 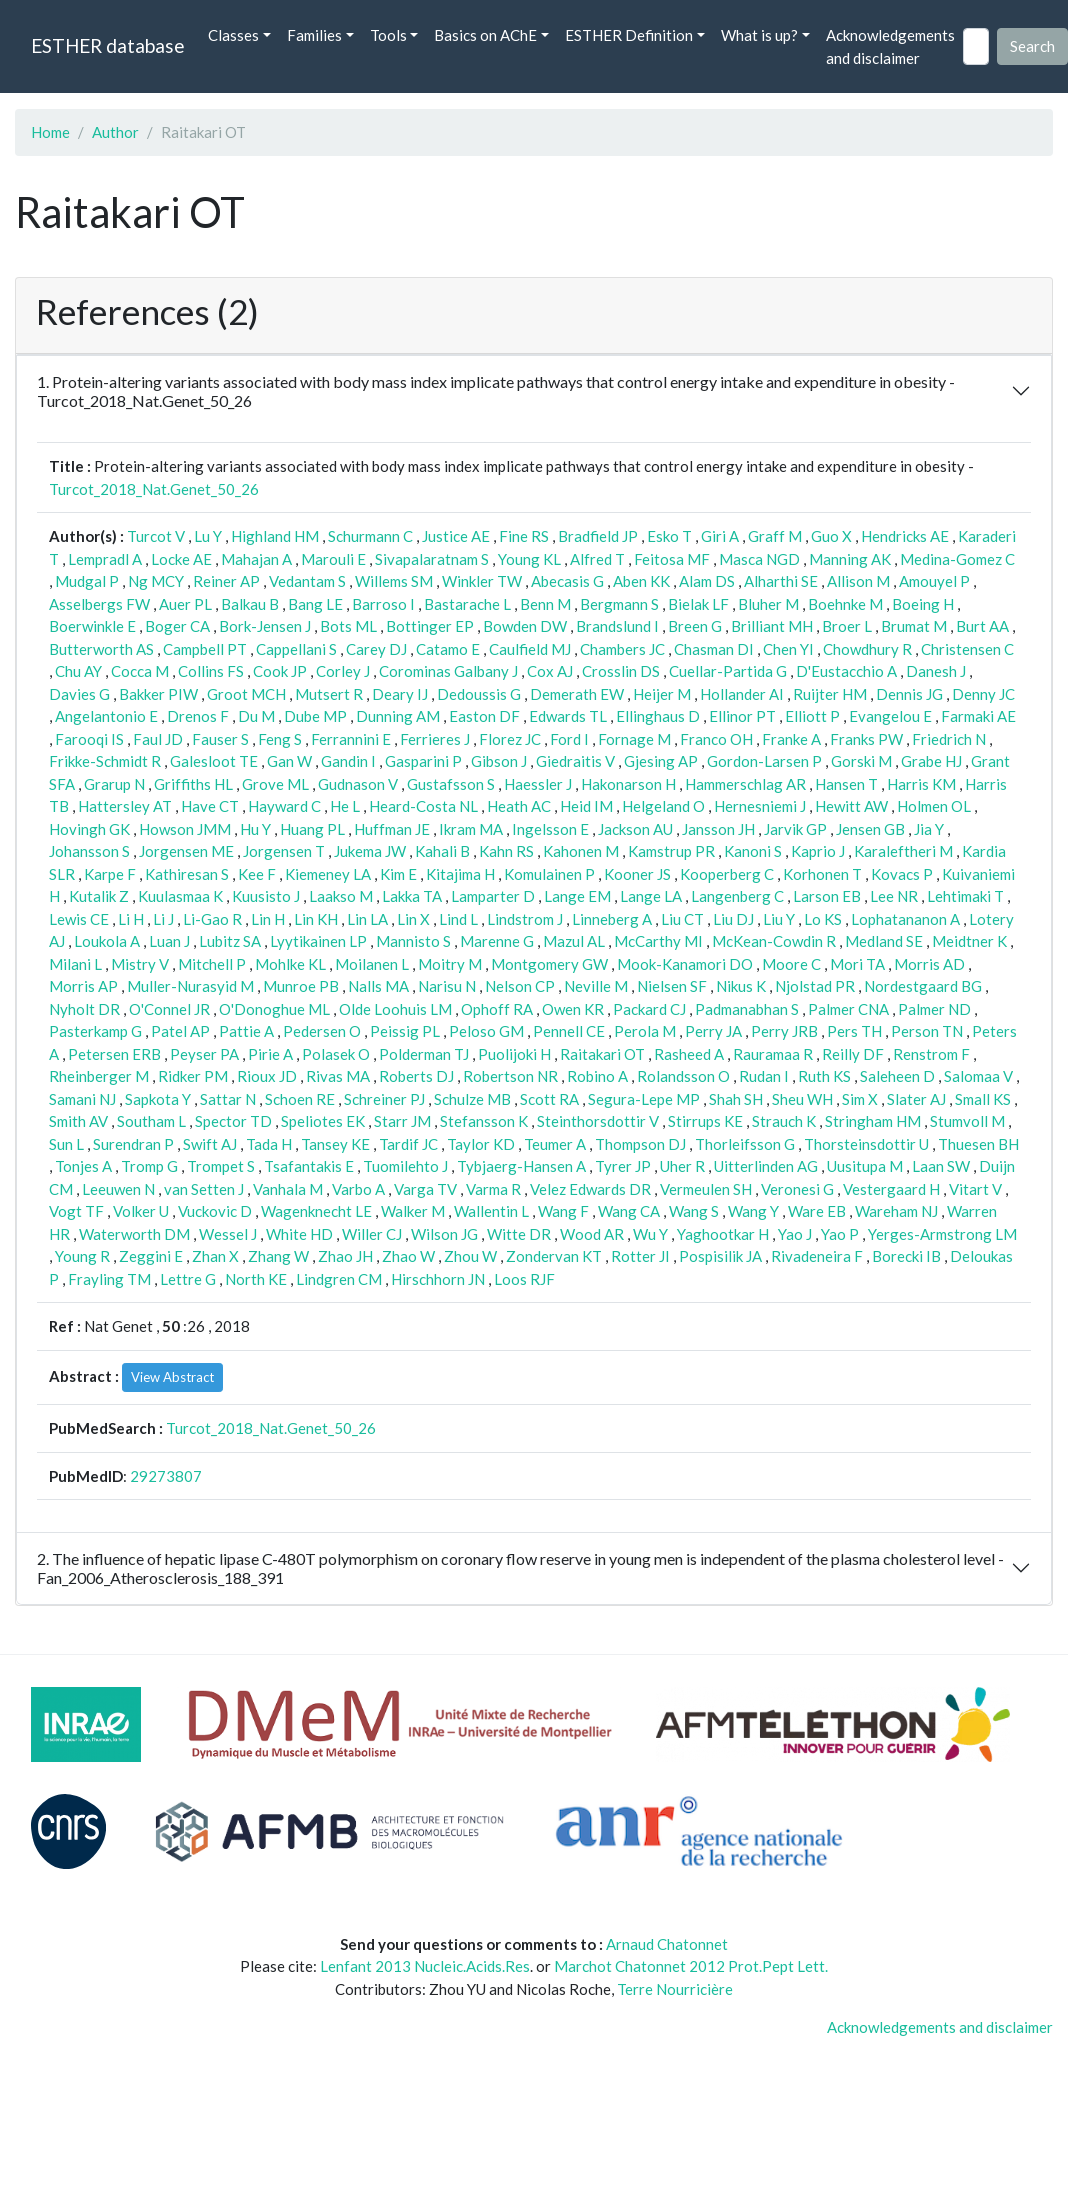 What do you see at coordinates (328, 874) in the screenshot?
I see `Kiemeney LA` at bounding box center [328, 874].